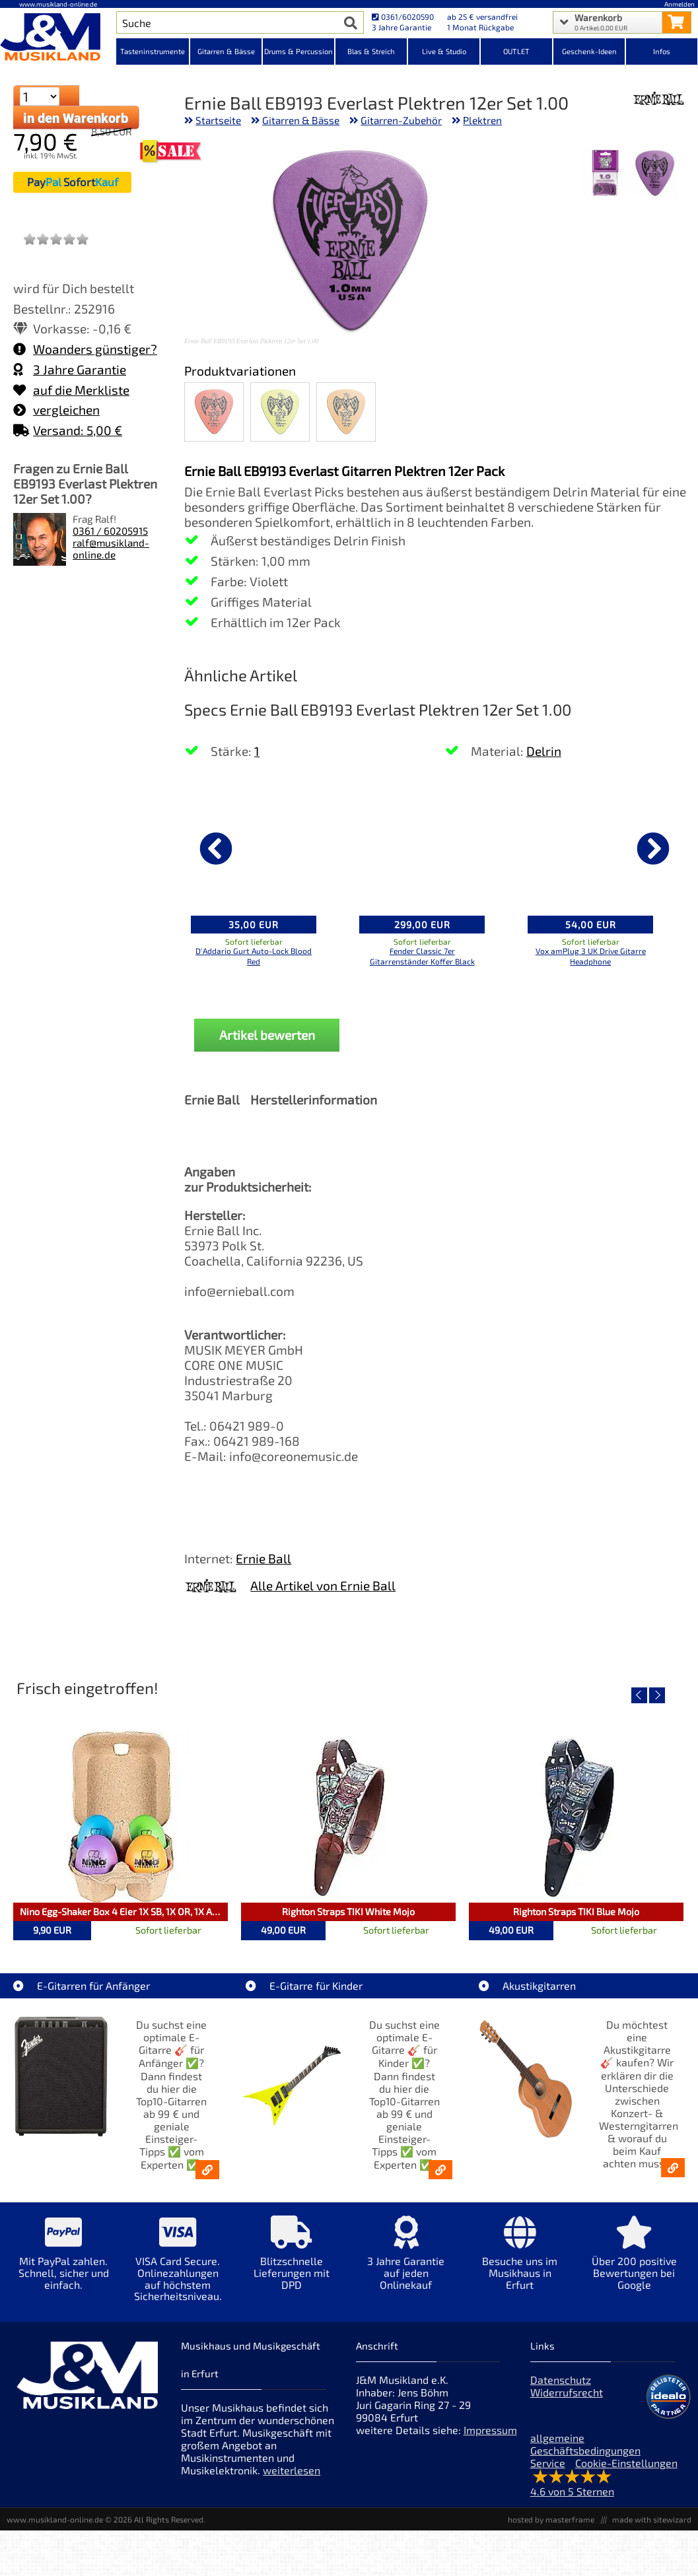 The width and height of the screenshot is (698, 2576). What do you see at coordinates (490, 2429) in the screenshot?
I see `Impressum [Impressum der Webseite]` at bounding box center [490, 2429].